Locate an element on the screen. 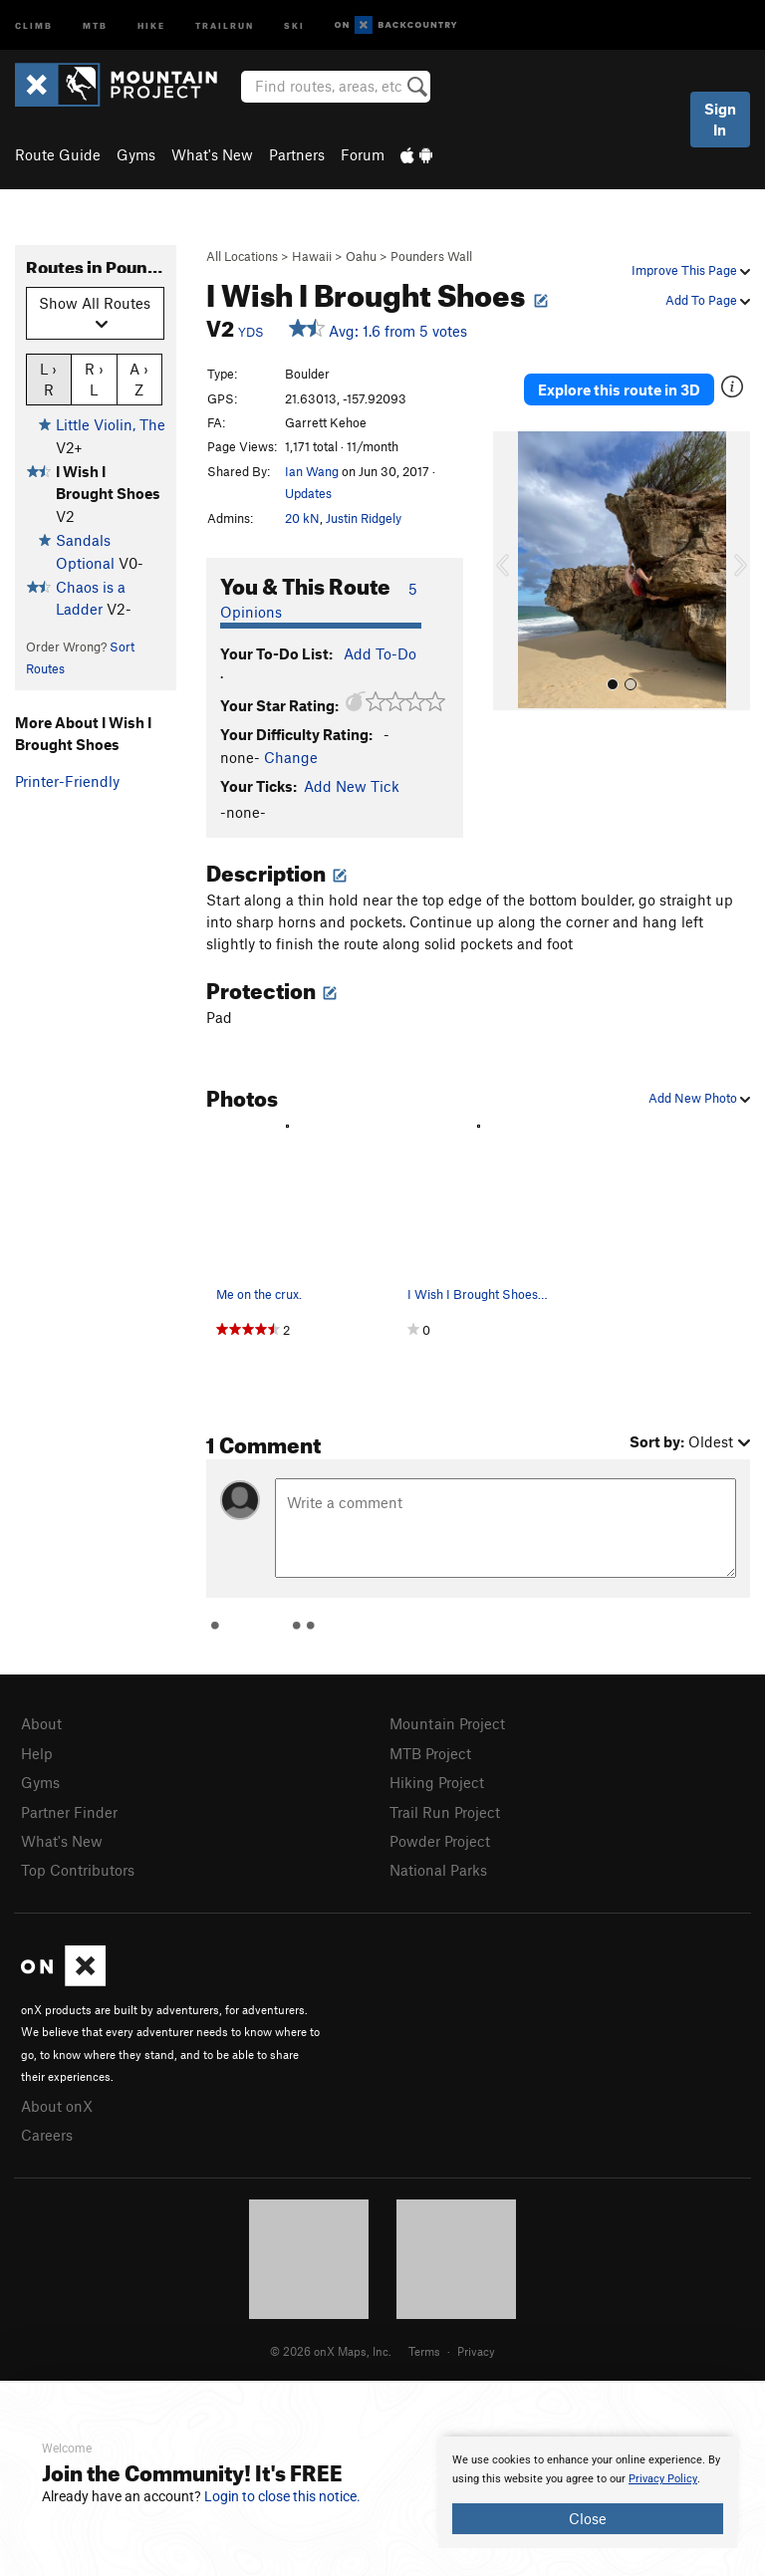 The width and height of the screenshot is (765, 2576). A › Z is located at coordinates (138, 378).